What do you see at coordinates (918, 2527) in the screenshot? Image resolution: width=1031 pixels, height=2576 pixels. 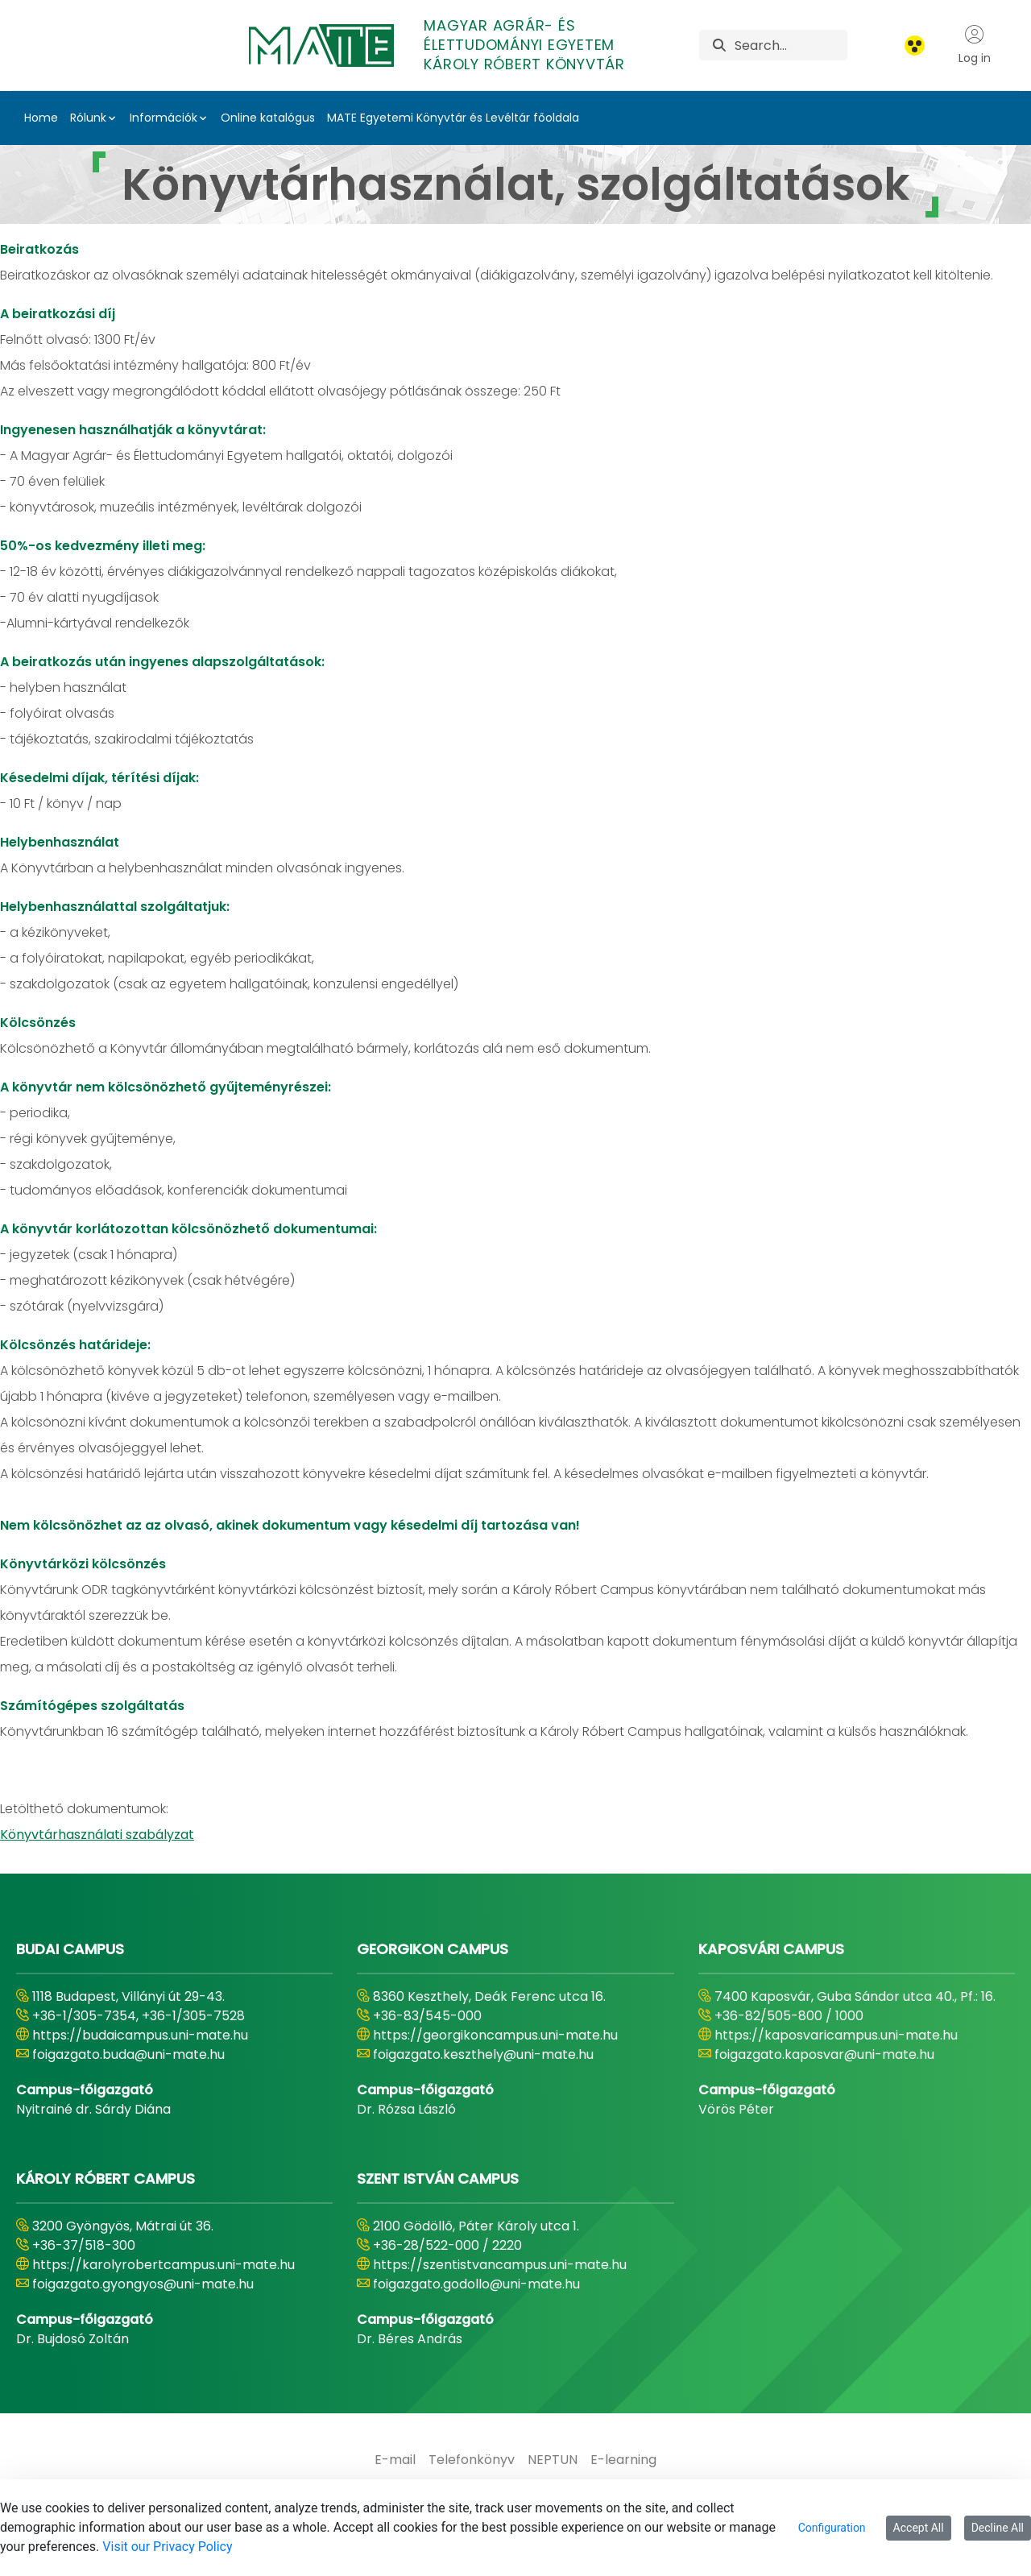 I see `Accept All` at bounding box center [918, 2527].